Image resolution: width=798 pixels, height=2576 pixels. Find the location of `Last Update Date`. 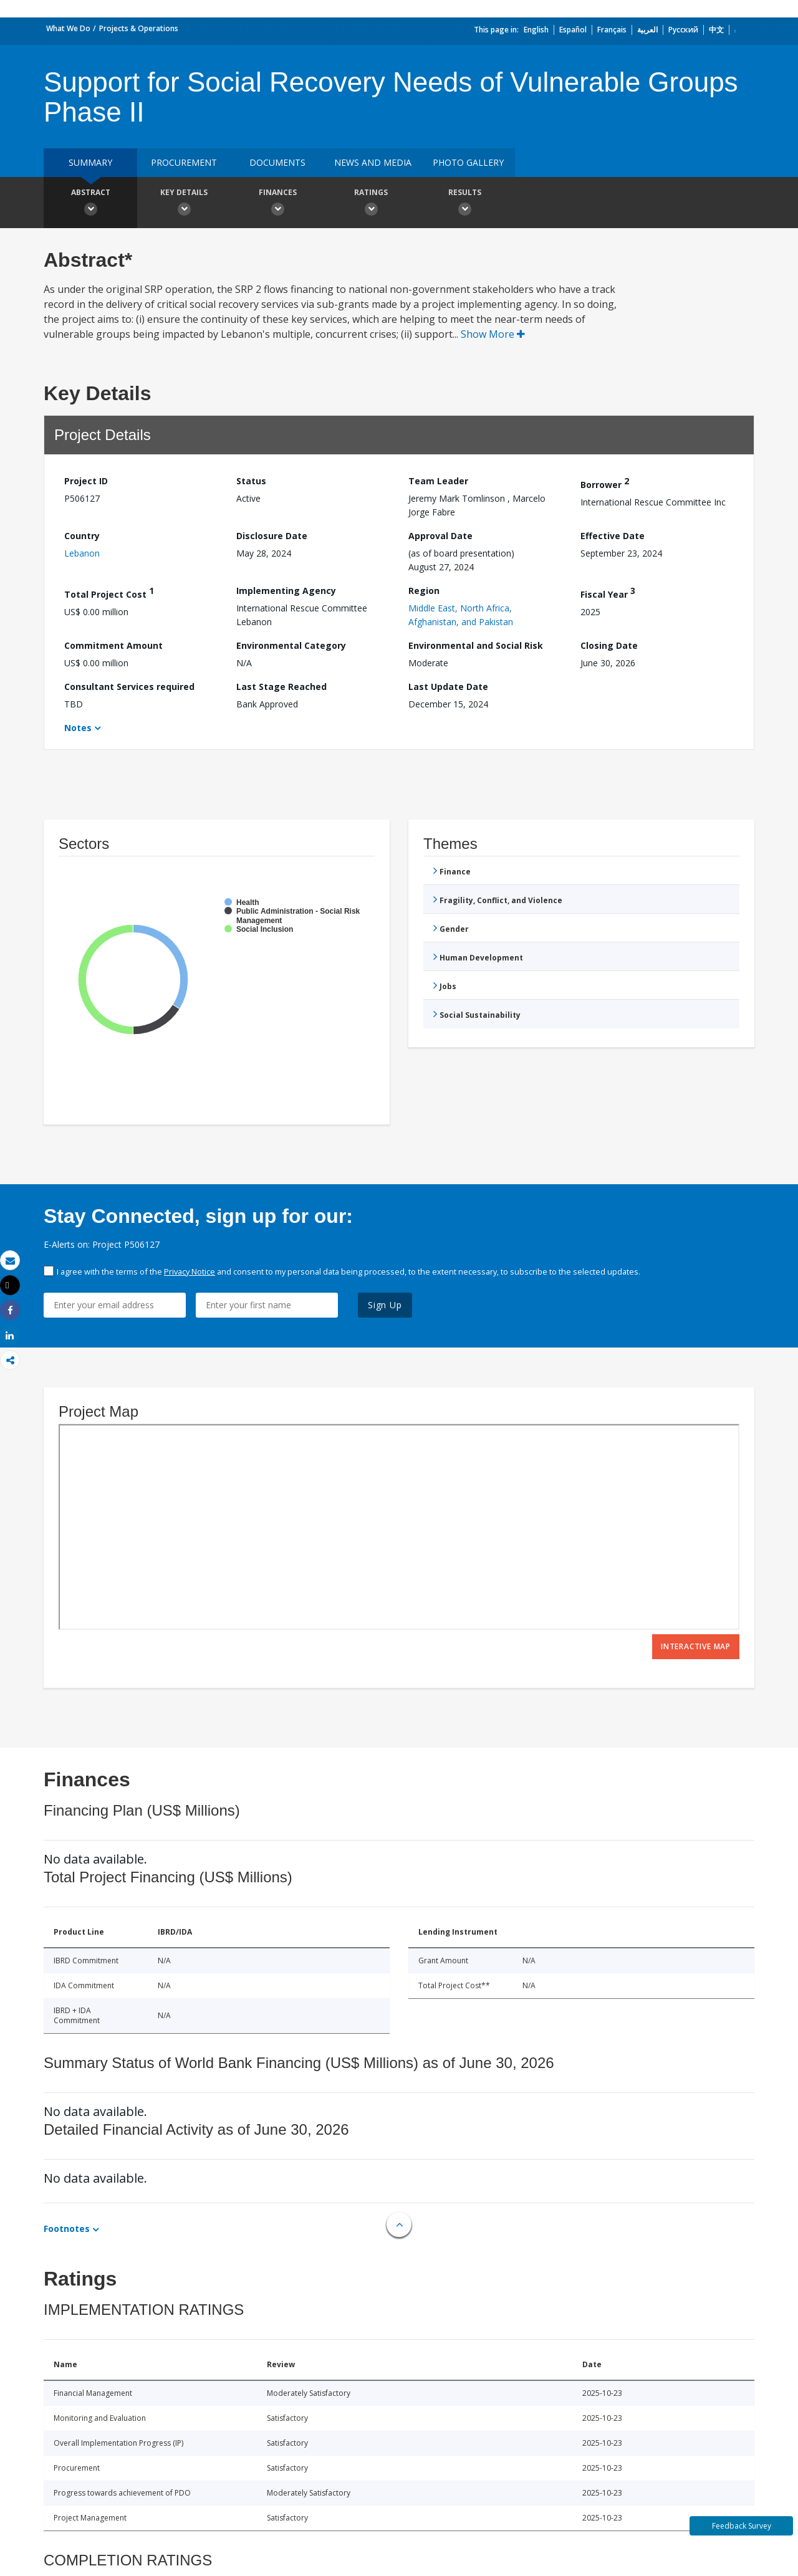

Last Update Date is located at coordinates (448, 686).